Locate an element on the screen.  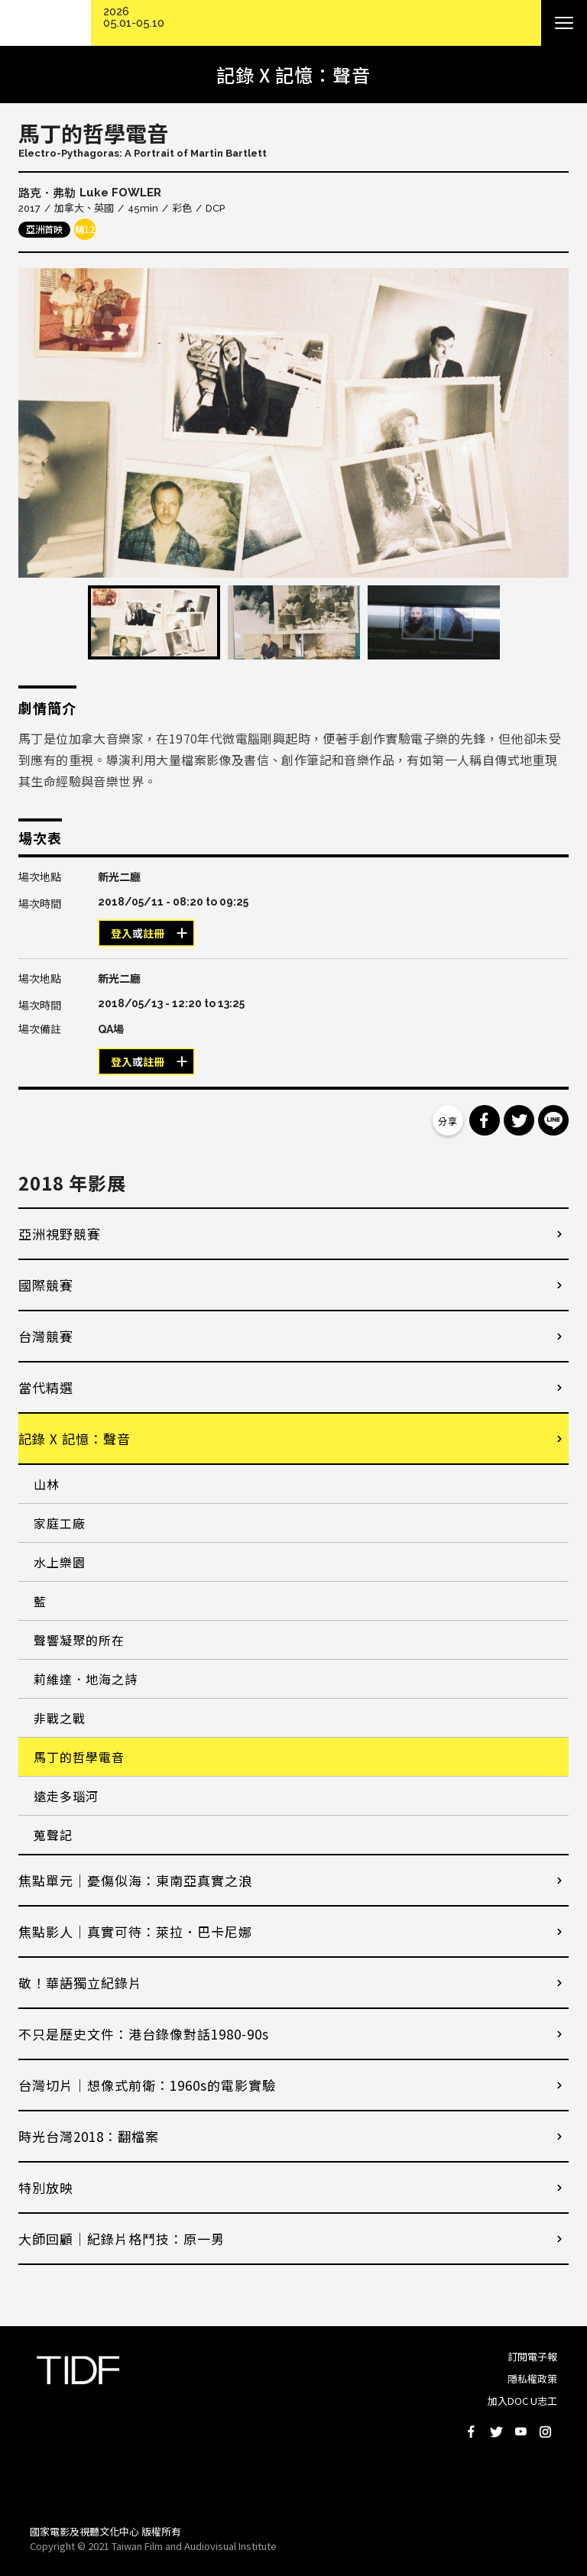
焦點影人｜真實可待：萊拉．巴卡尼娜 is located at coordinates (135, 1931).